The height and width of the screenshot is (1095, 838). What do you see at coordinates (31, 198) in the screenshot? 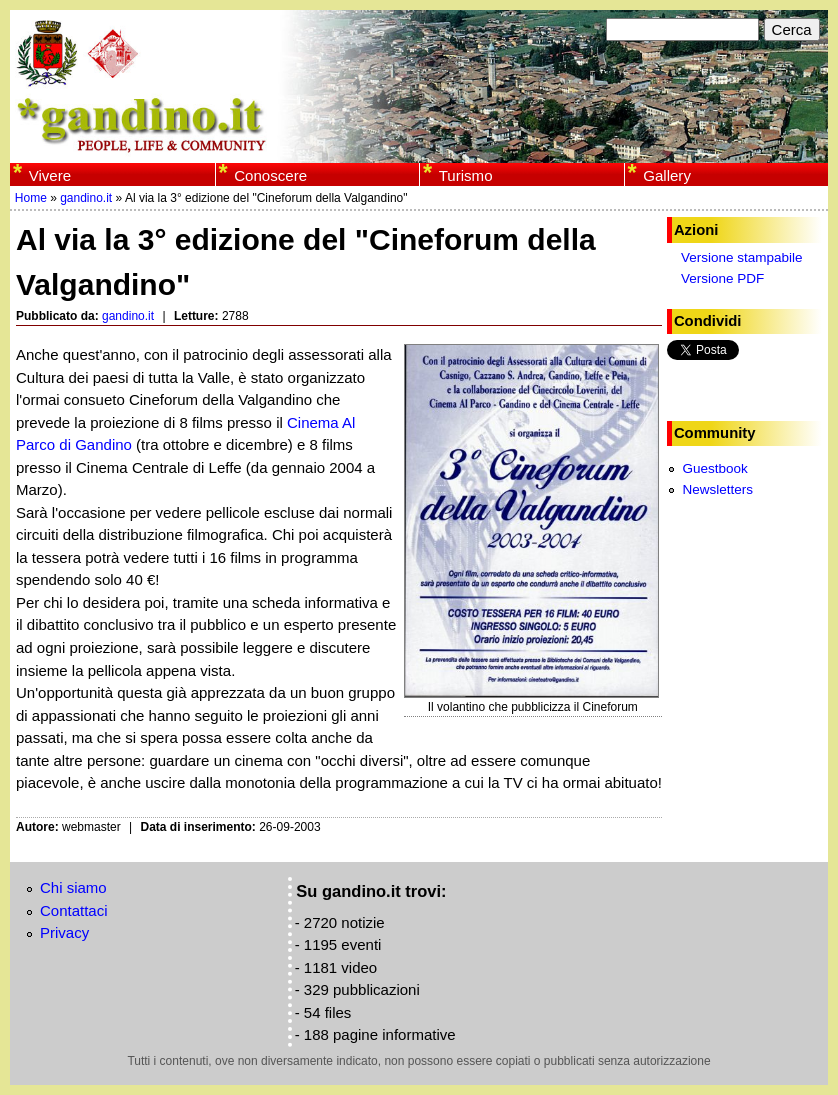
I see `Home` at bounding box center [31, 198].